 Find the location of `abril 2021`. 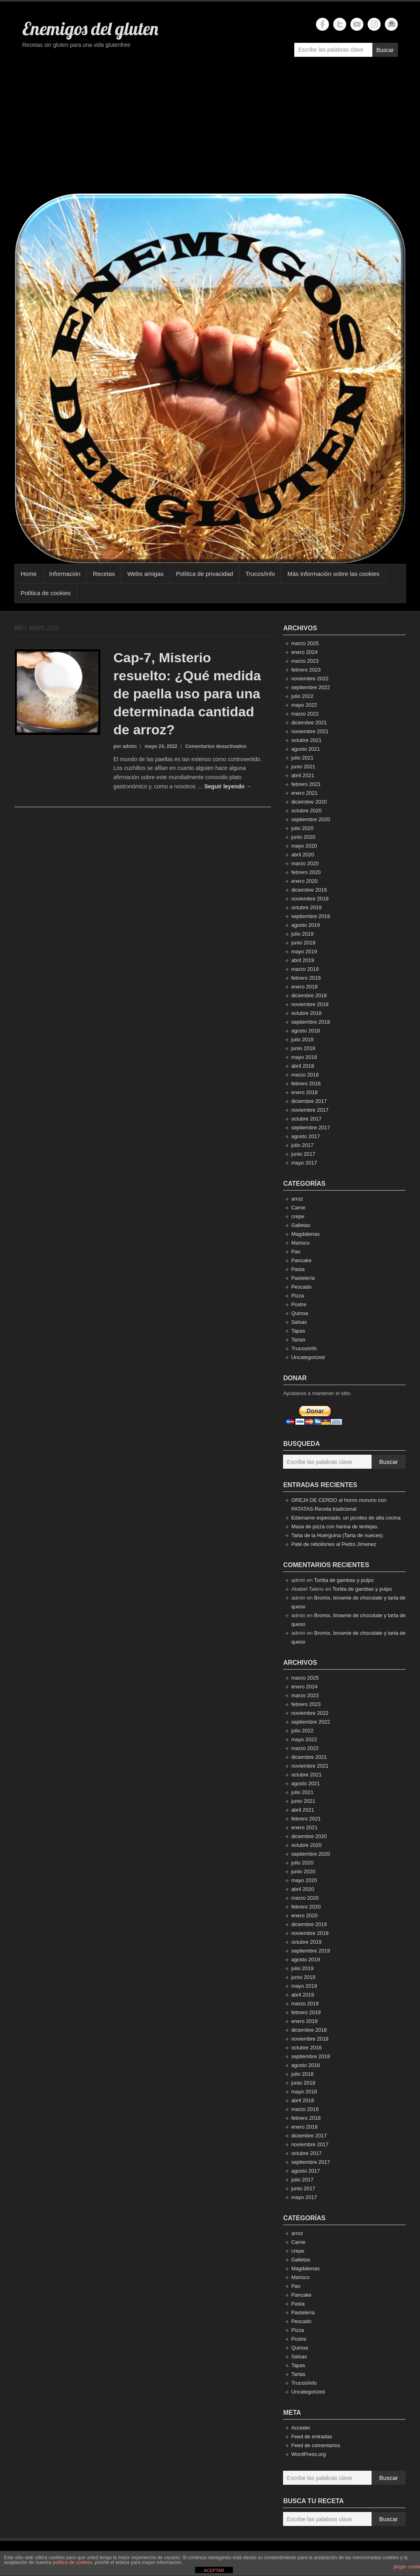

abril 2021 is located at coordinates (302, 775).